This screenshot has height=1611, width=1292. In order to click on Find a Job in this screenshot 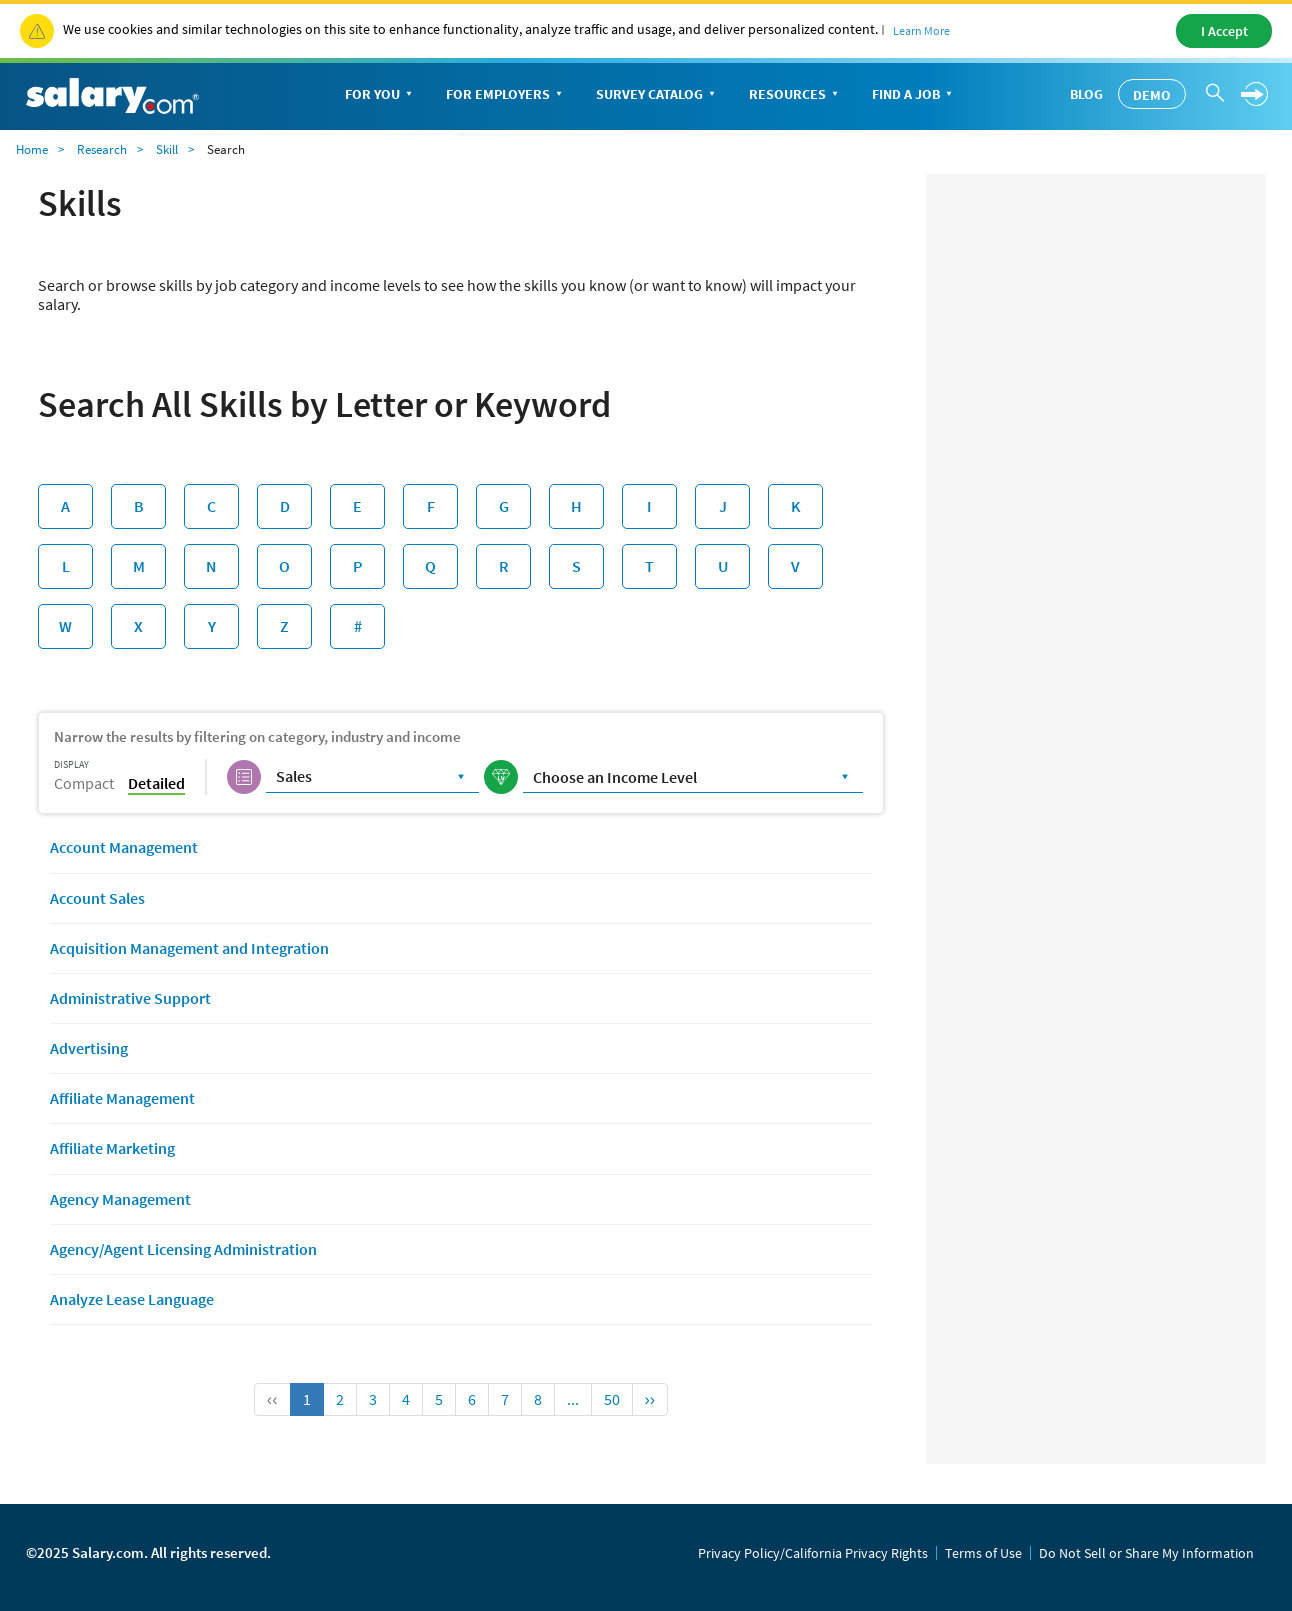, I will do `click(914, 95)`.